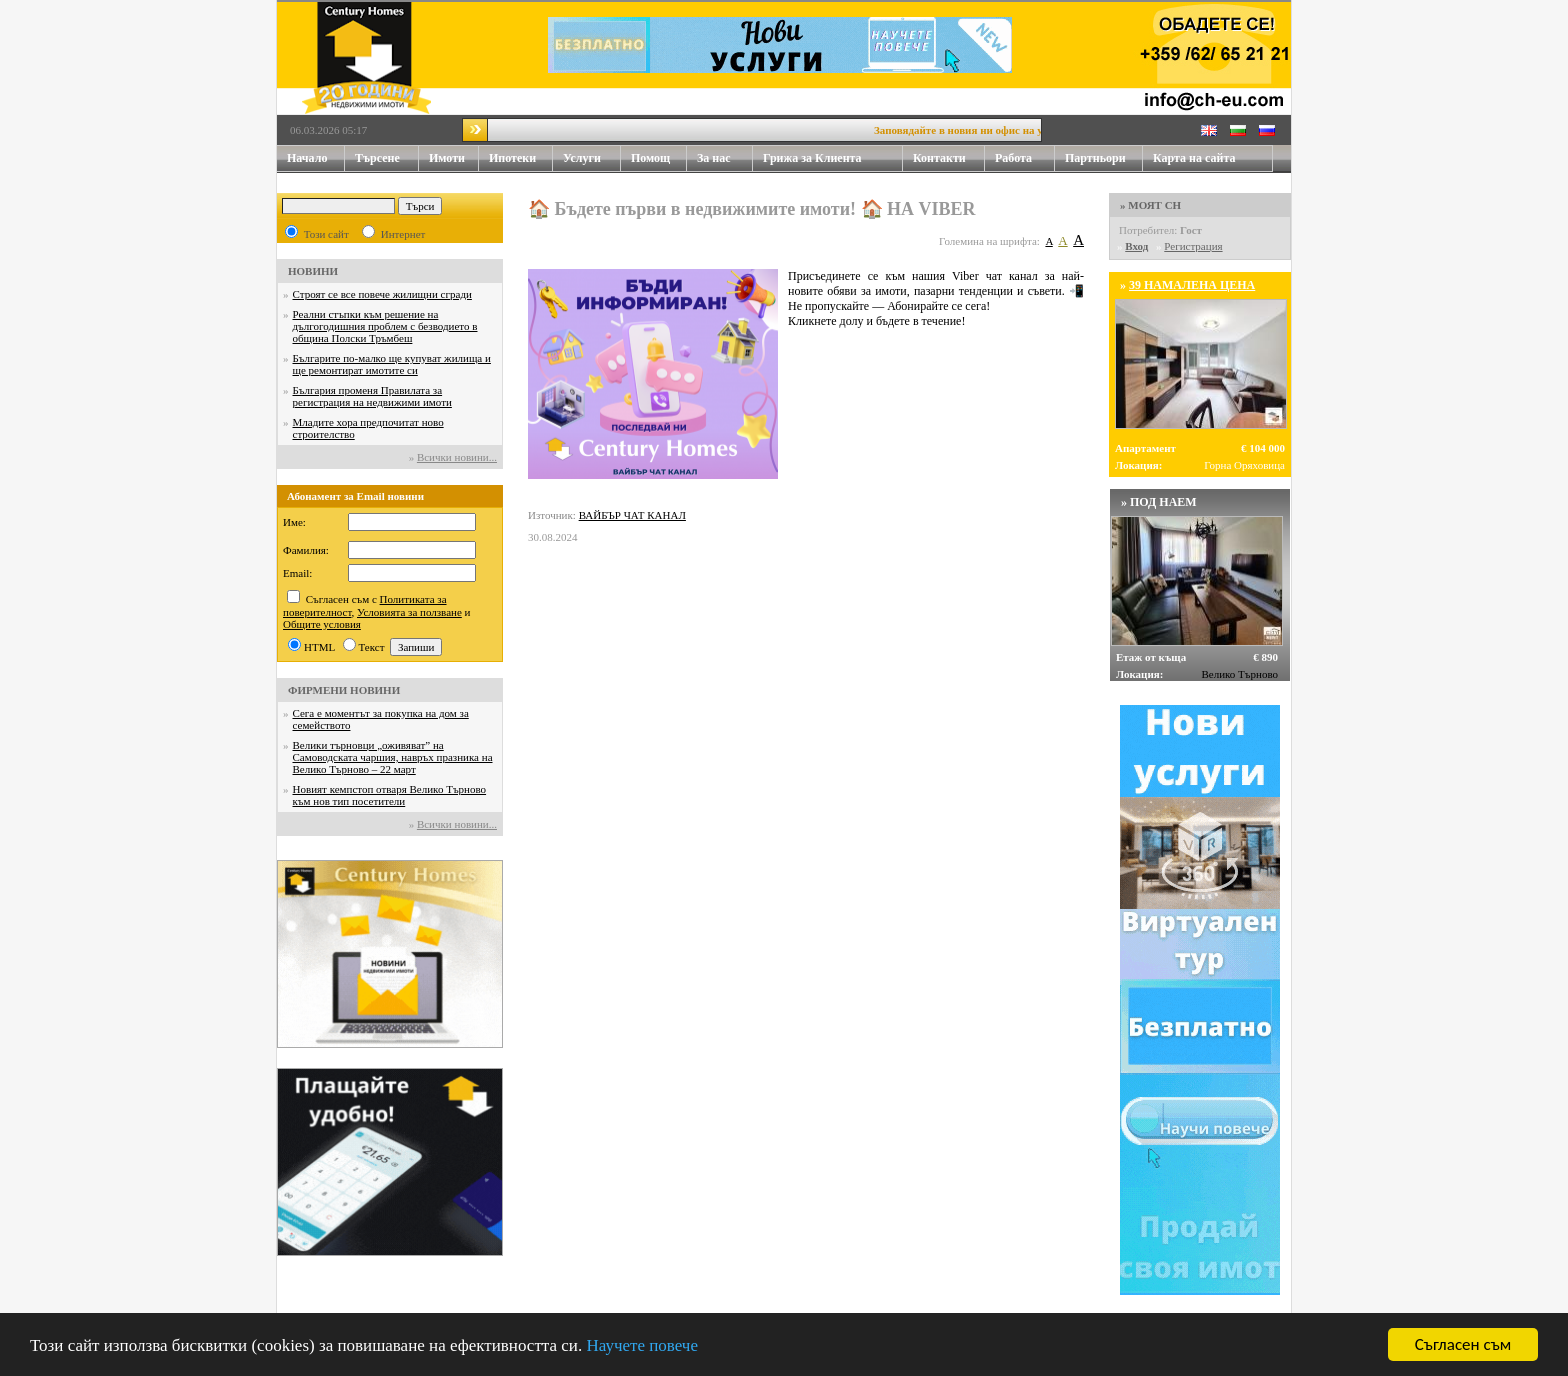 The image size is (1568, 1376). I want to click on Фамилия:, so click(306, 550).